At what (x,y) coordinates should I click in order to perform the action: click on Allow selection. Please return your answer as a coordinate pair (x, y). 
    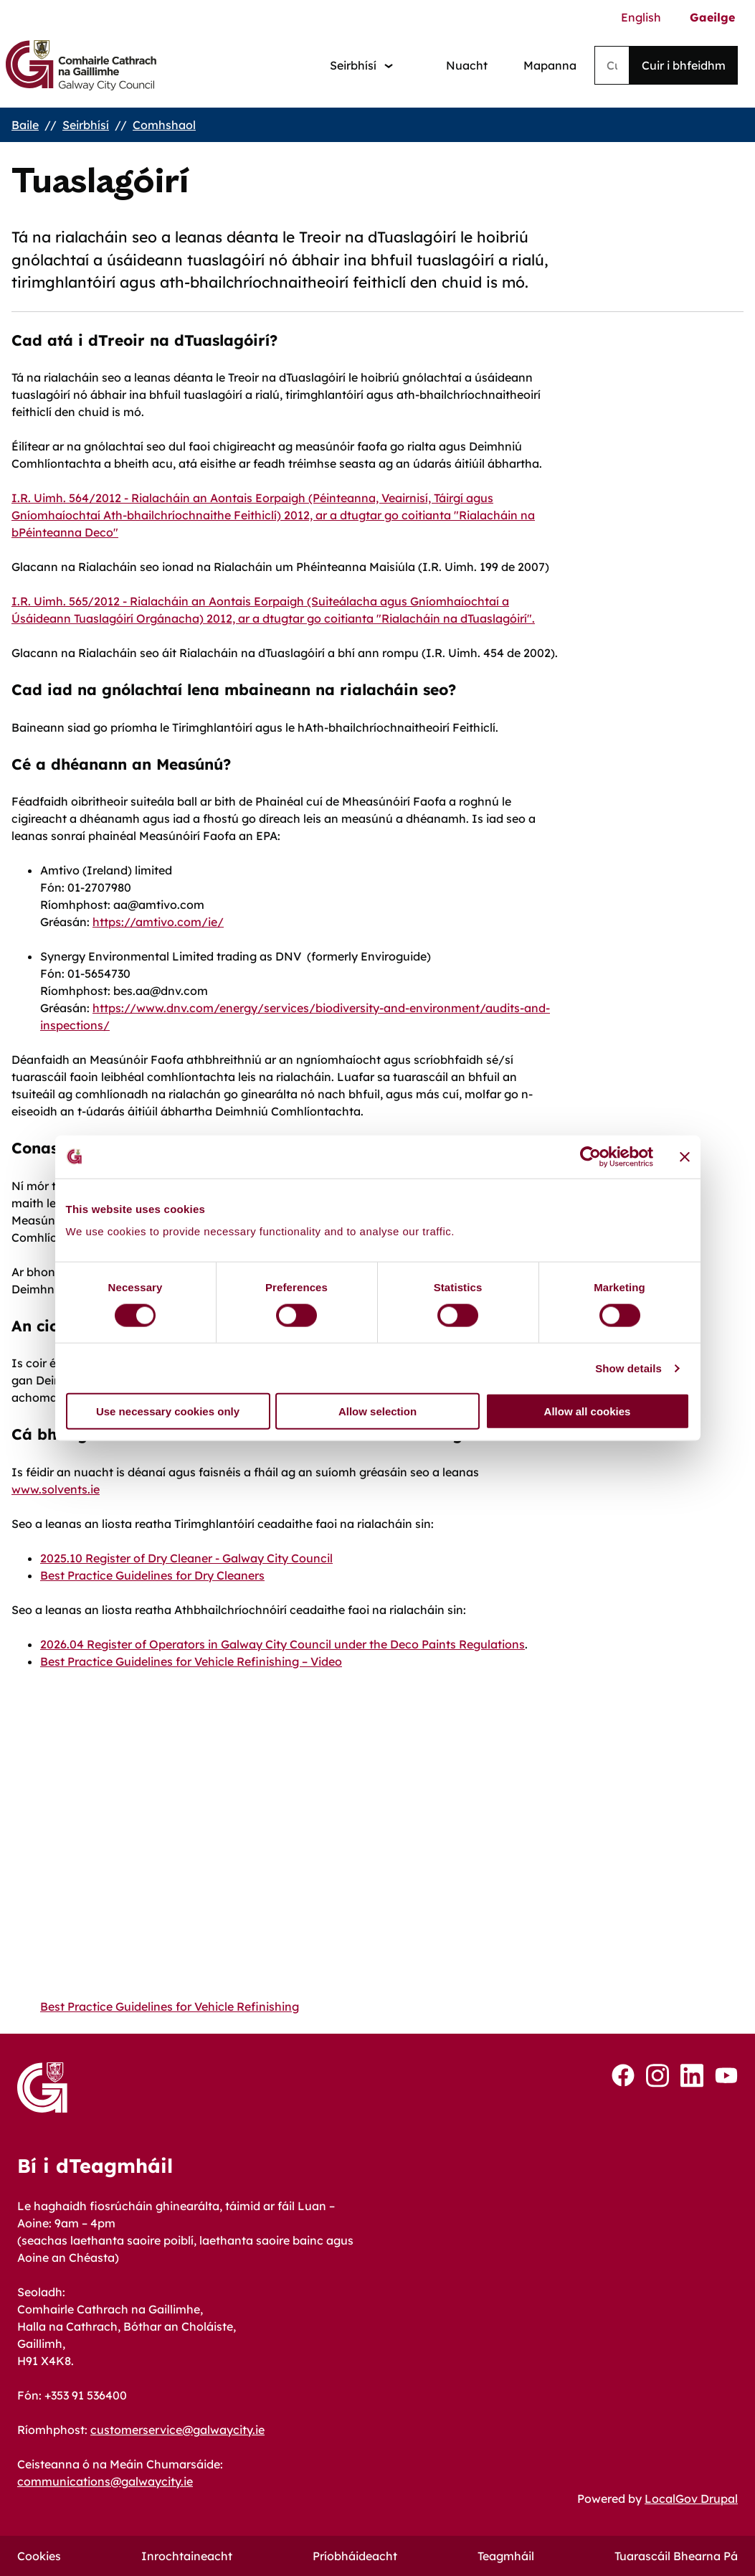
    Looking at the image, I should click on (377, 1411).